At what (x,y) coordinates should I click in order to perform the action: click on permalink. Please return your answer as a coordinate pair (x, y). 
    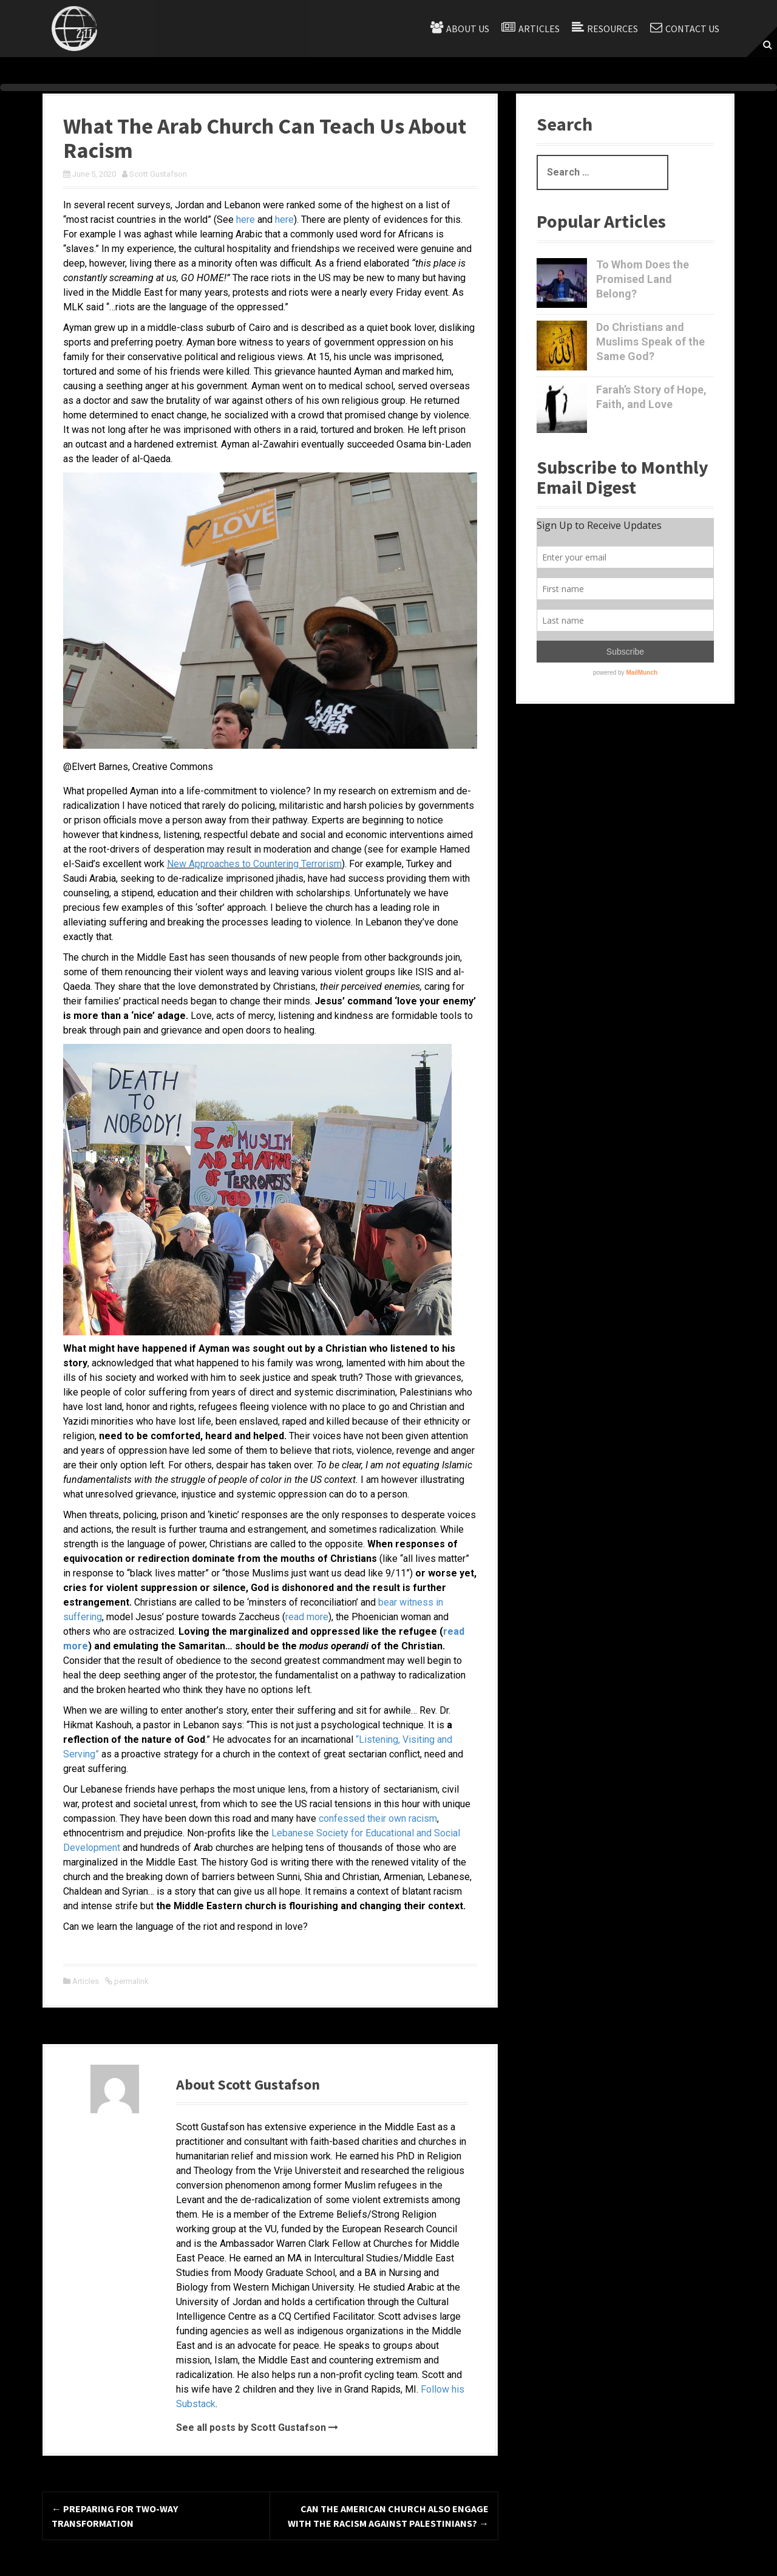
    Looking at the image, I should click on (130, 1981).